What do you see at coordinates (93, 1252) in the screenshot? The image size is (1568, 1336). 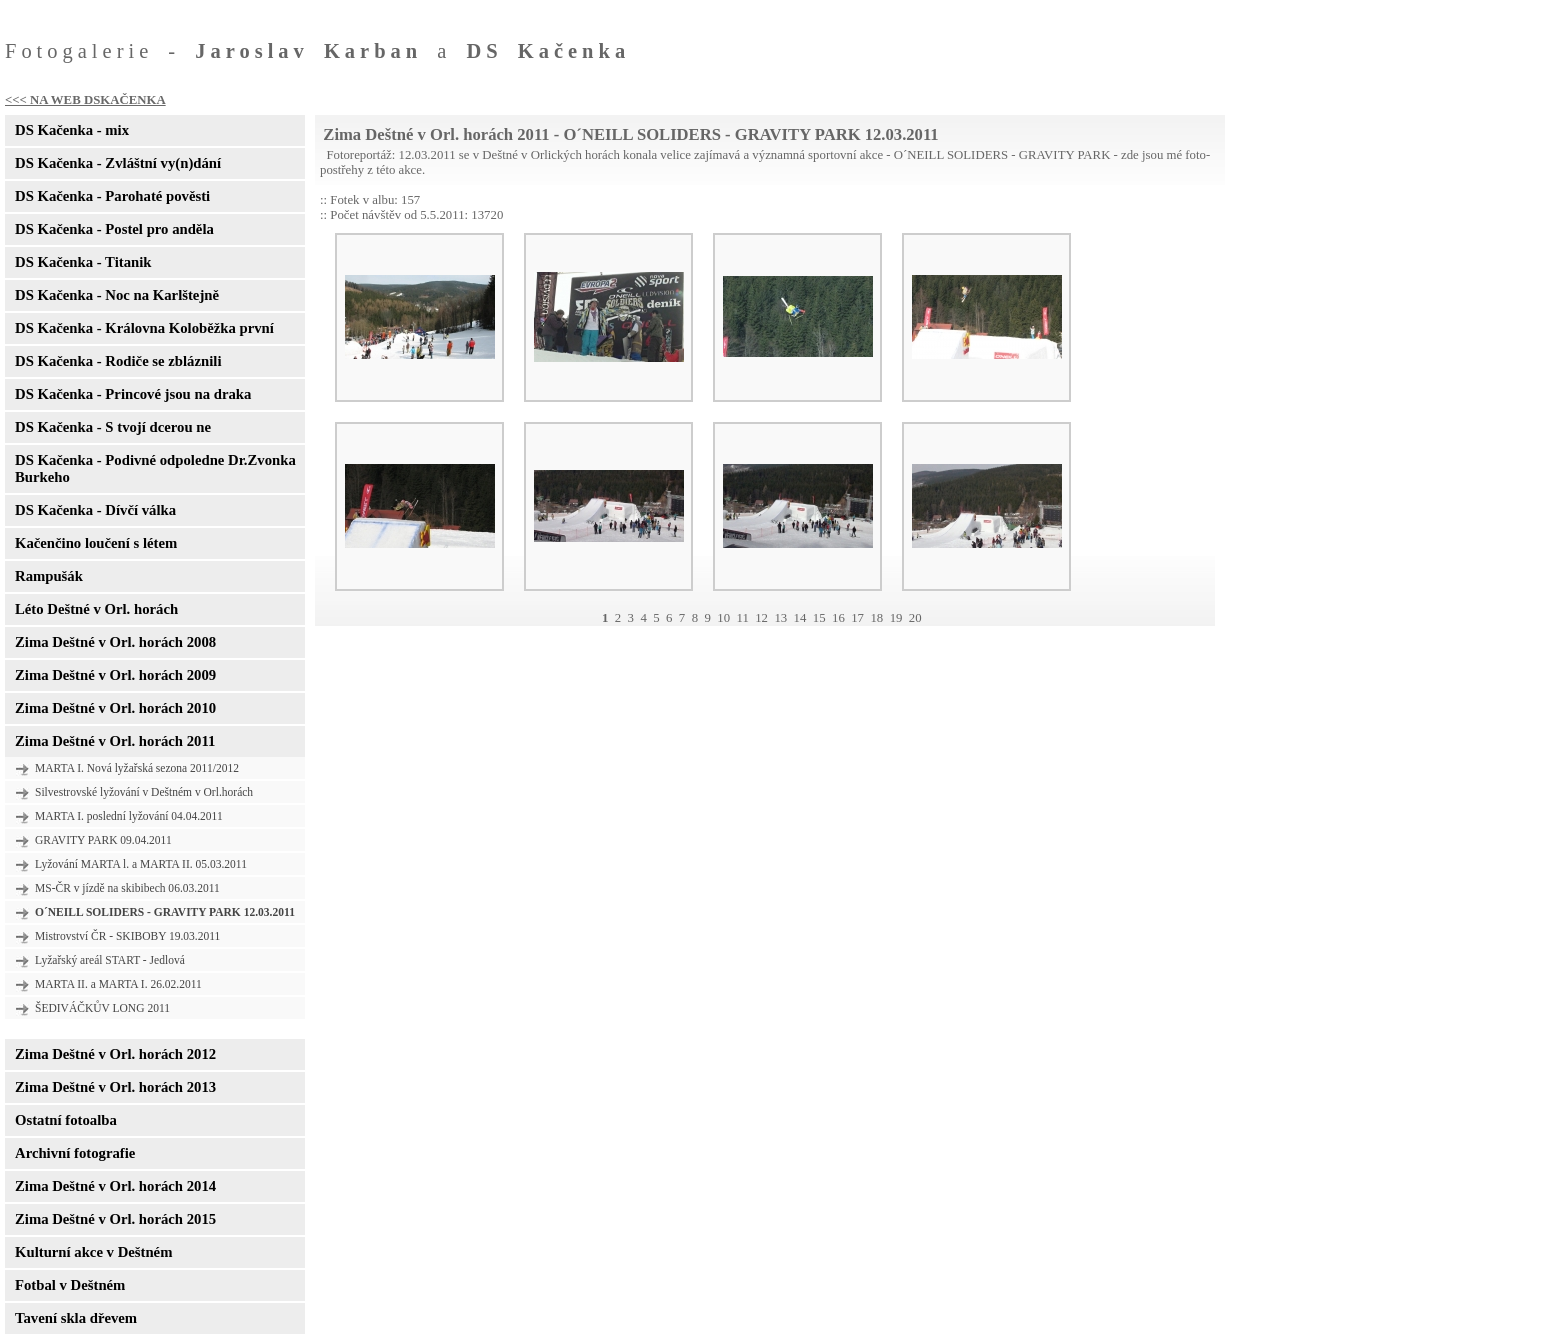 I see `Kulturní akce v Deštném` at bounding box center [93, 1252].